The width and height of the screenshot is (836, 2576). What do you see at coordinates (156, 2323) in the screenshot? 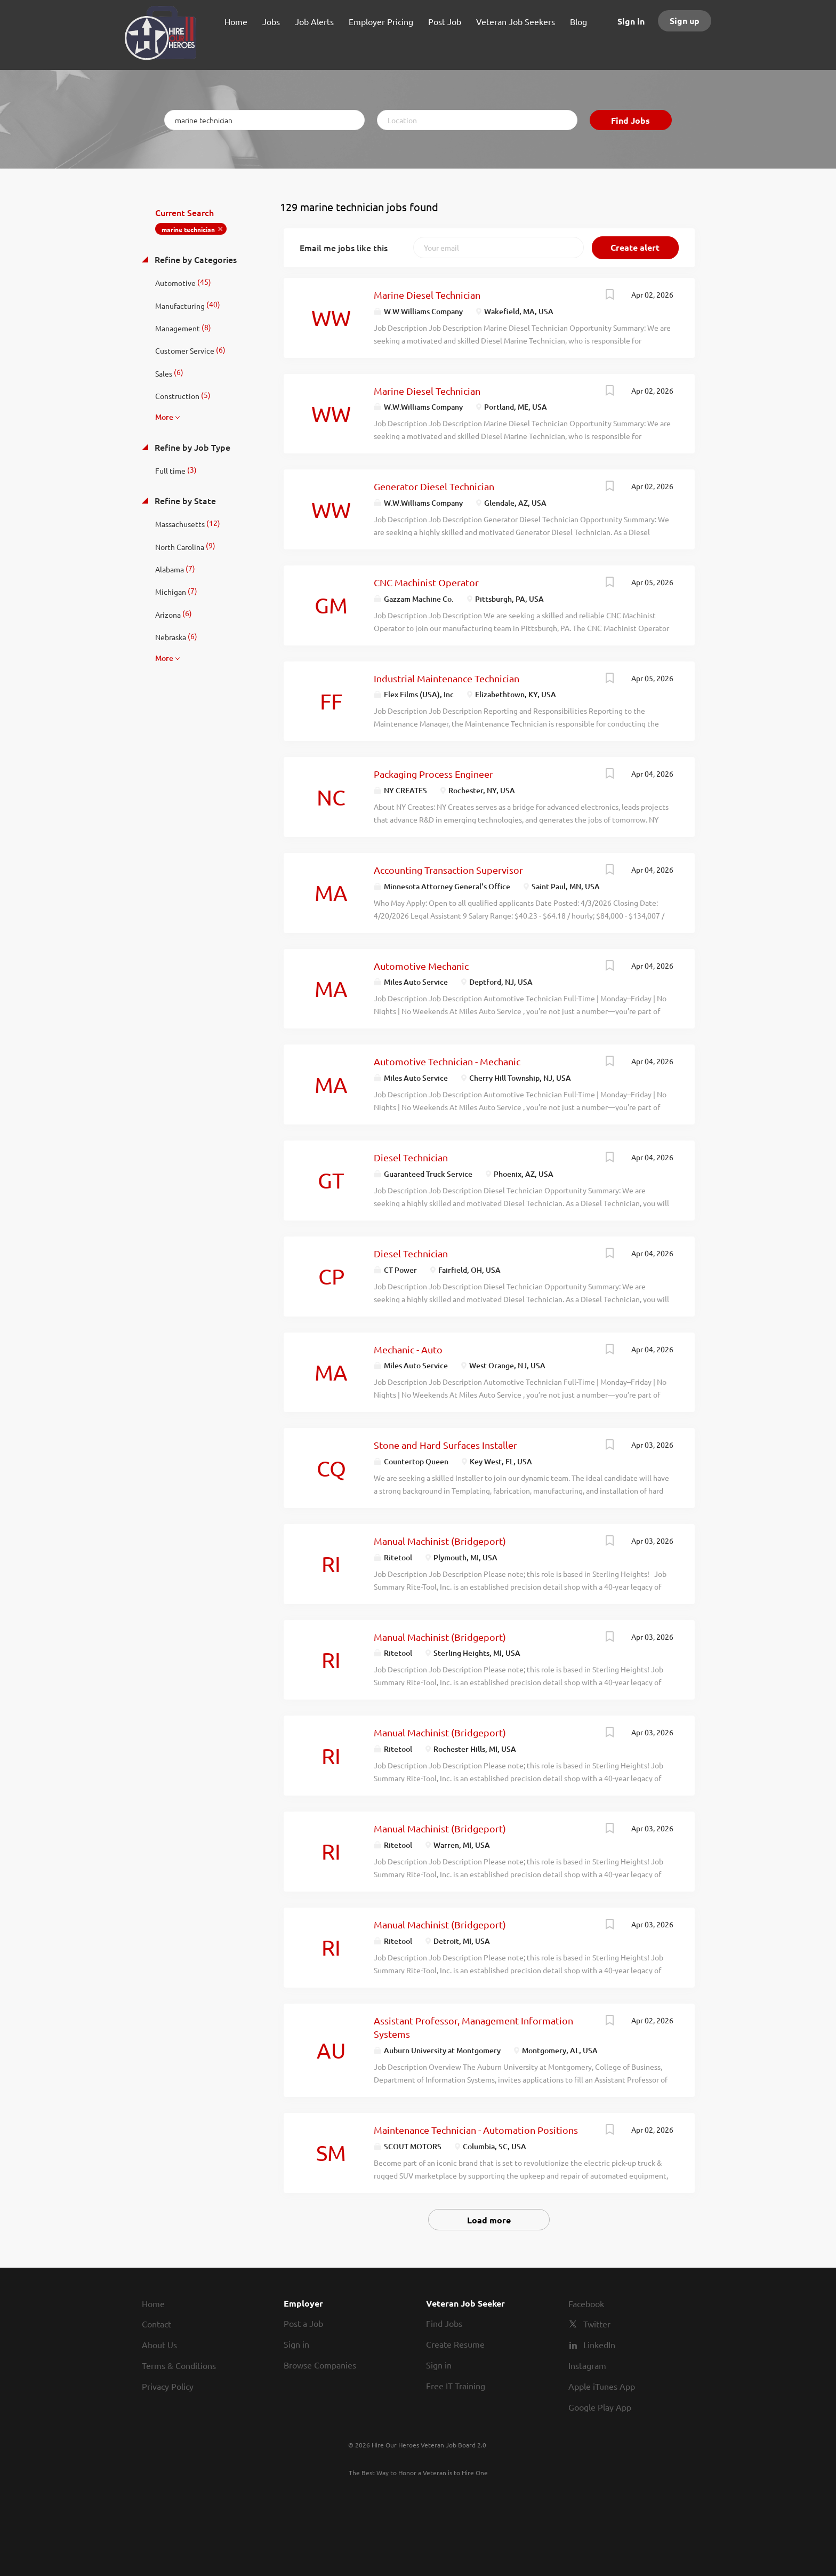
I see `Contact` at bounding box center [156, 2323].